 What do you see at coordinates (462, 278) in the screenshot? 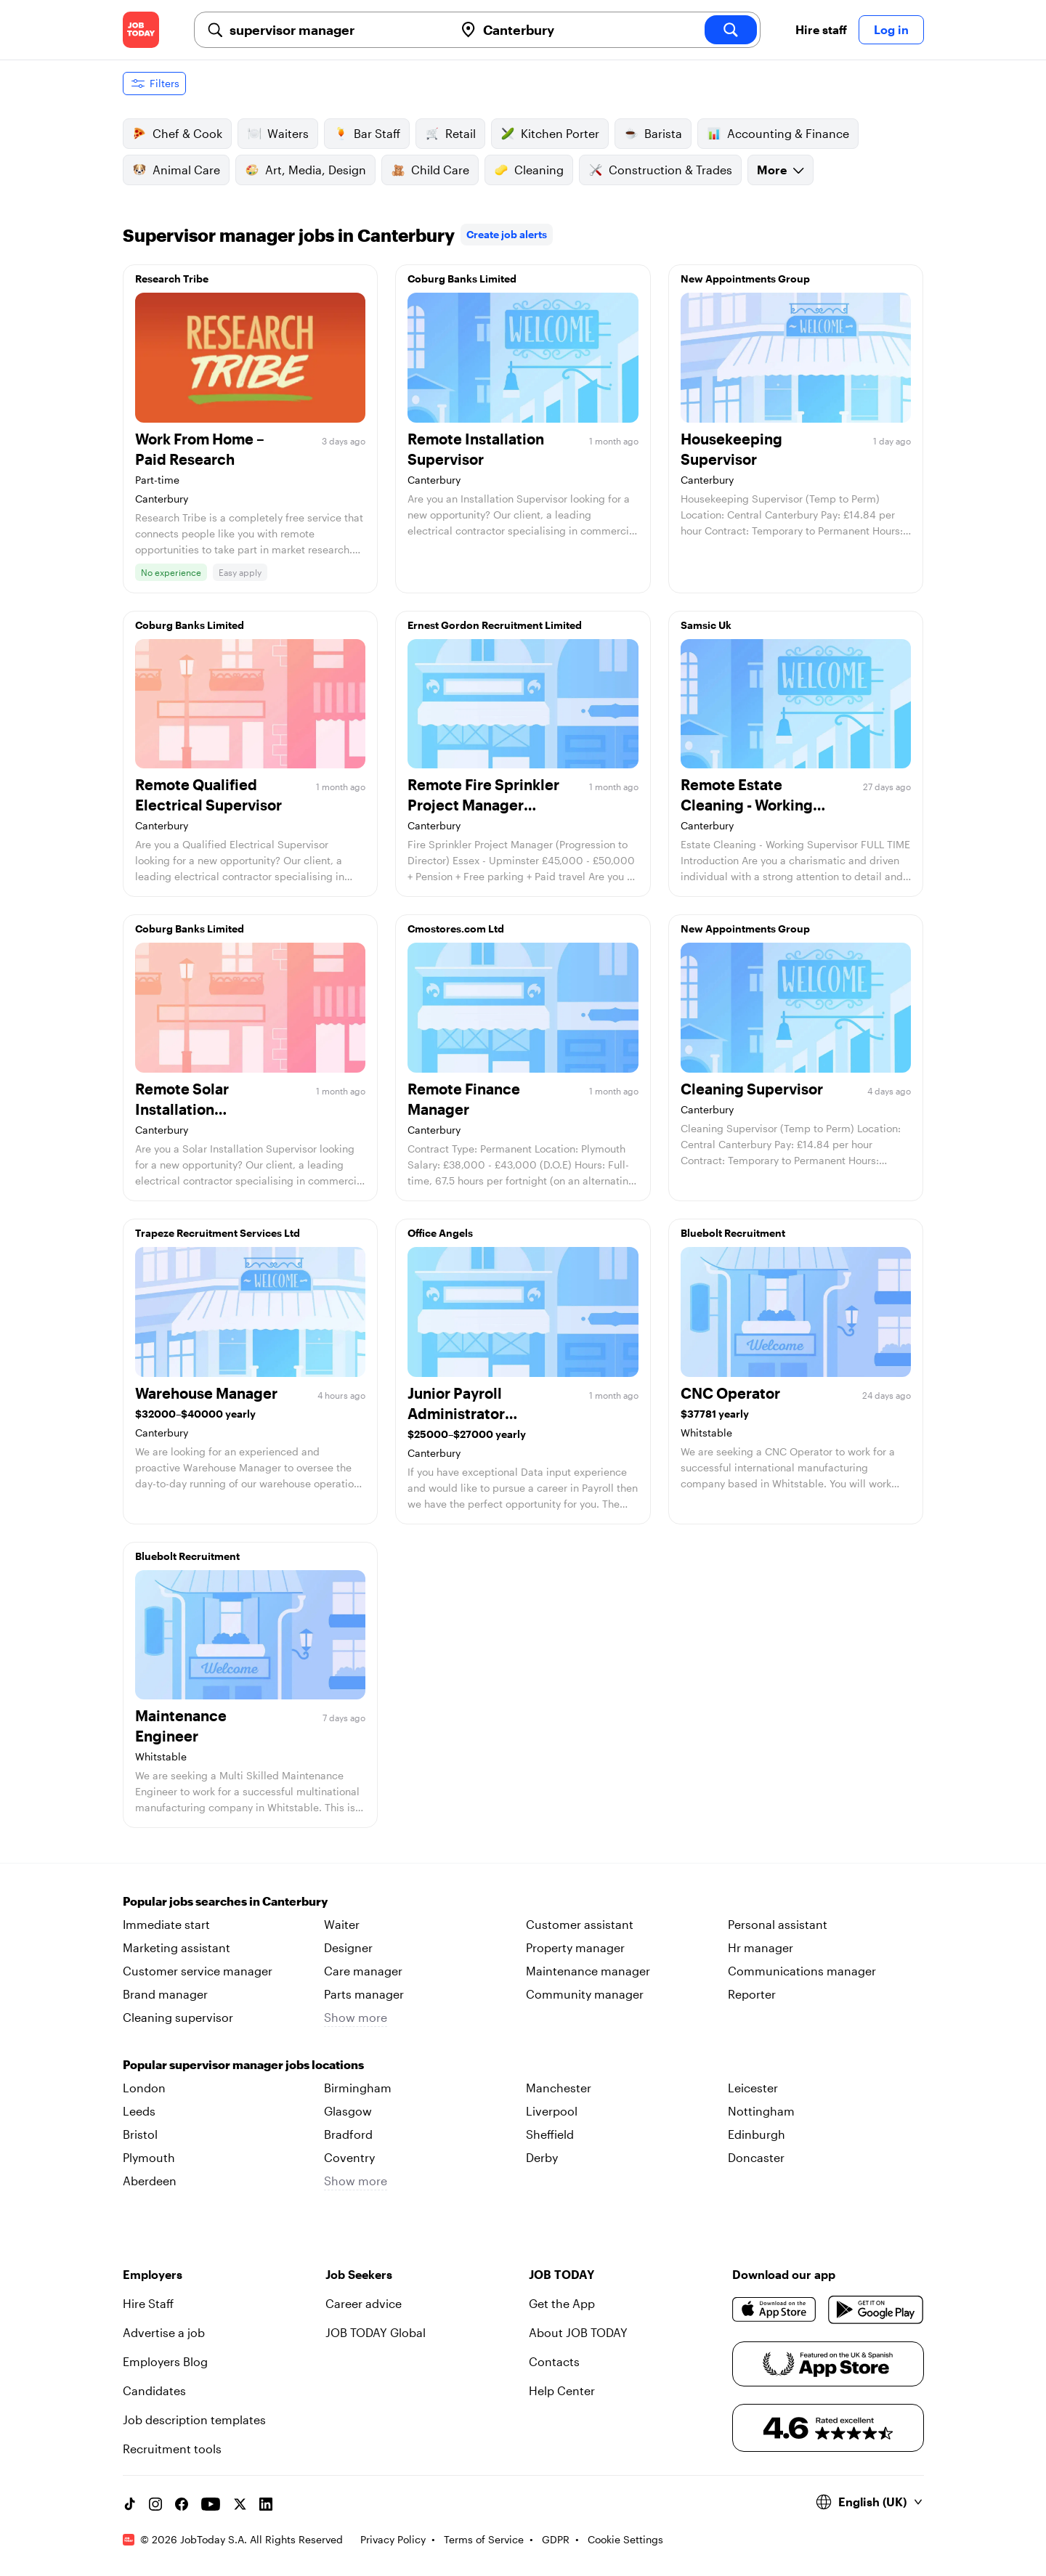
I see `Coburg Banks Limited` at bounding box center [462, 278].